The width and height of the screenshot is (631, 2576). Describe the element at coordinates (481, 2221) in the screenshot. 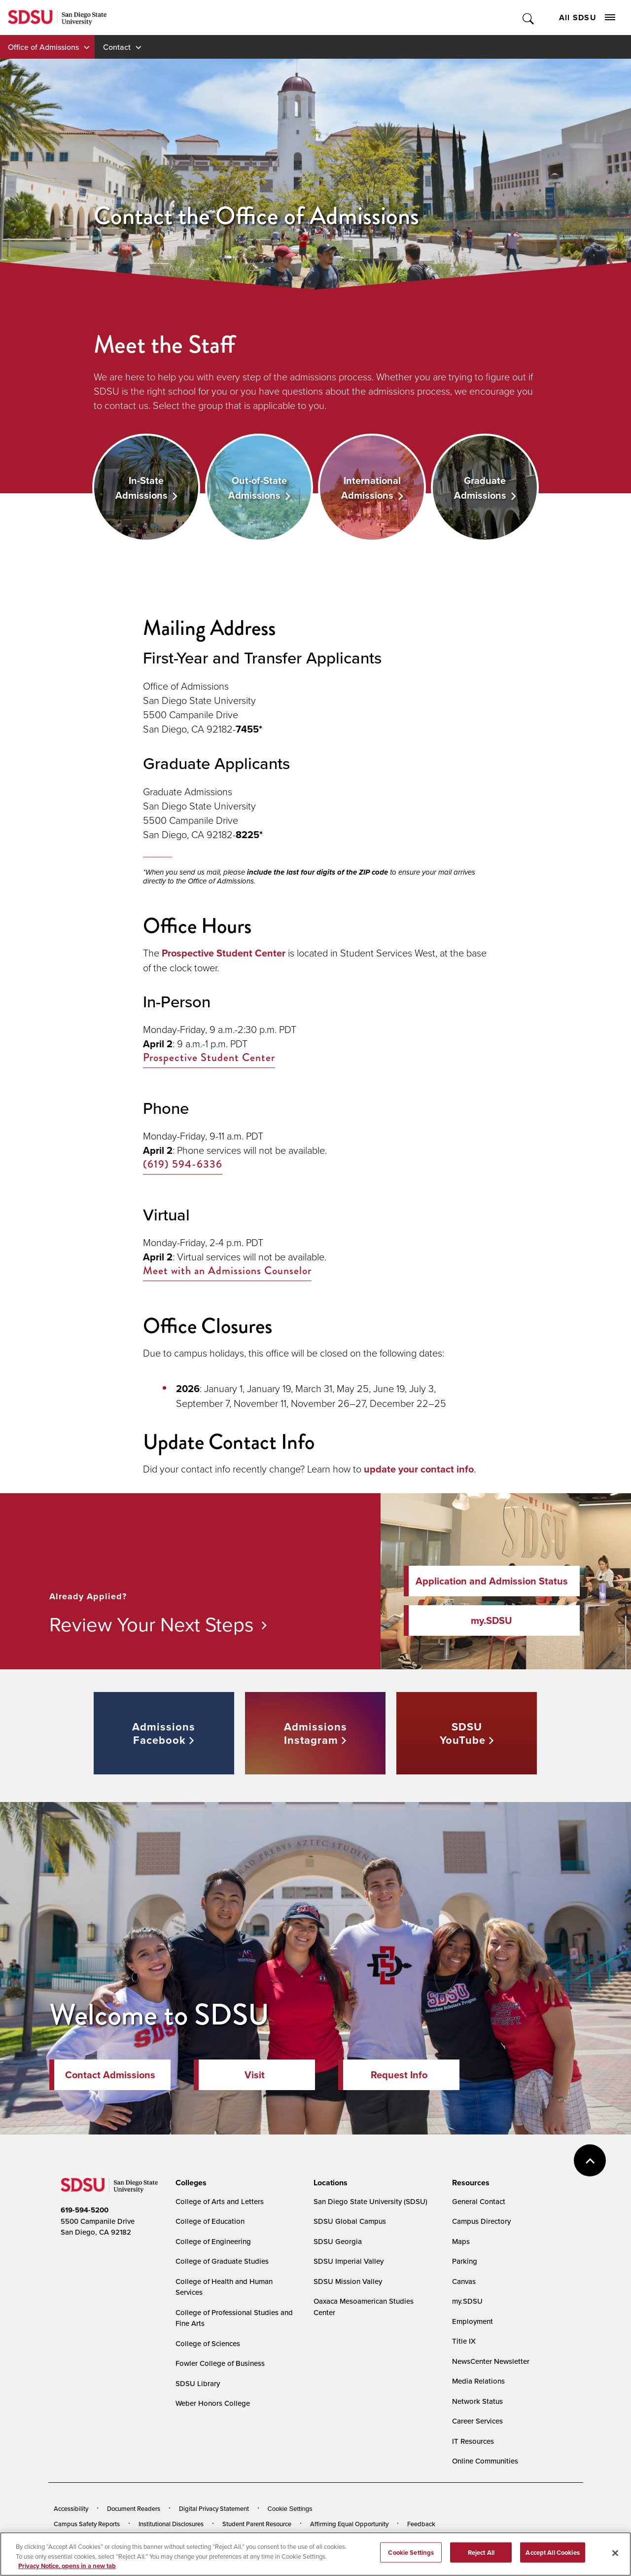

I see `Campus Directory` at that location.